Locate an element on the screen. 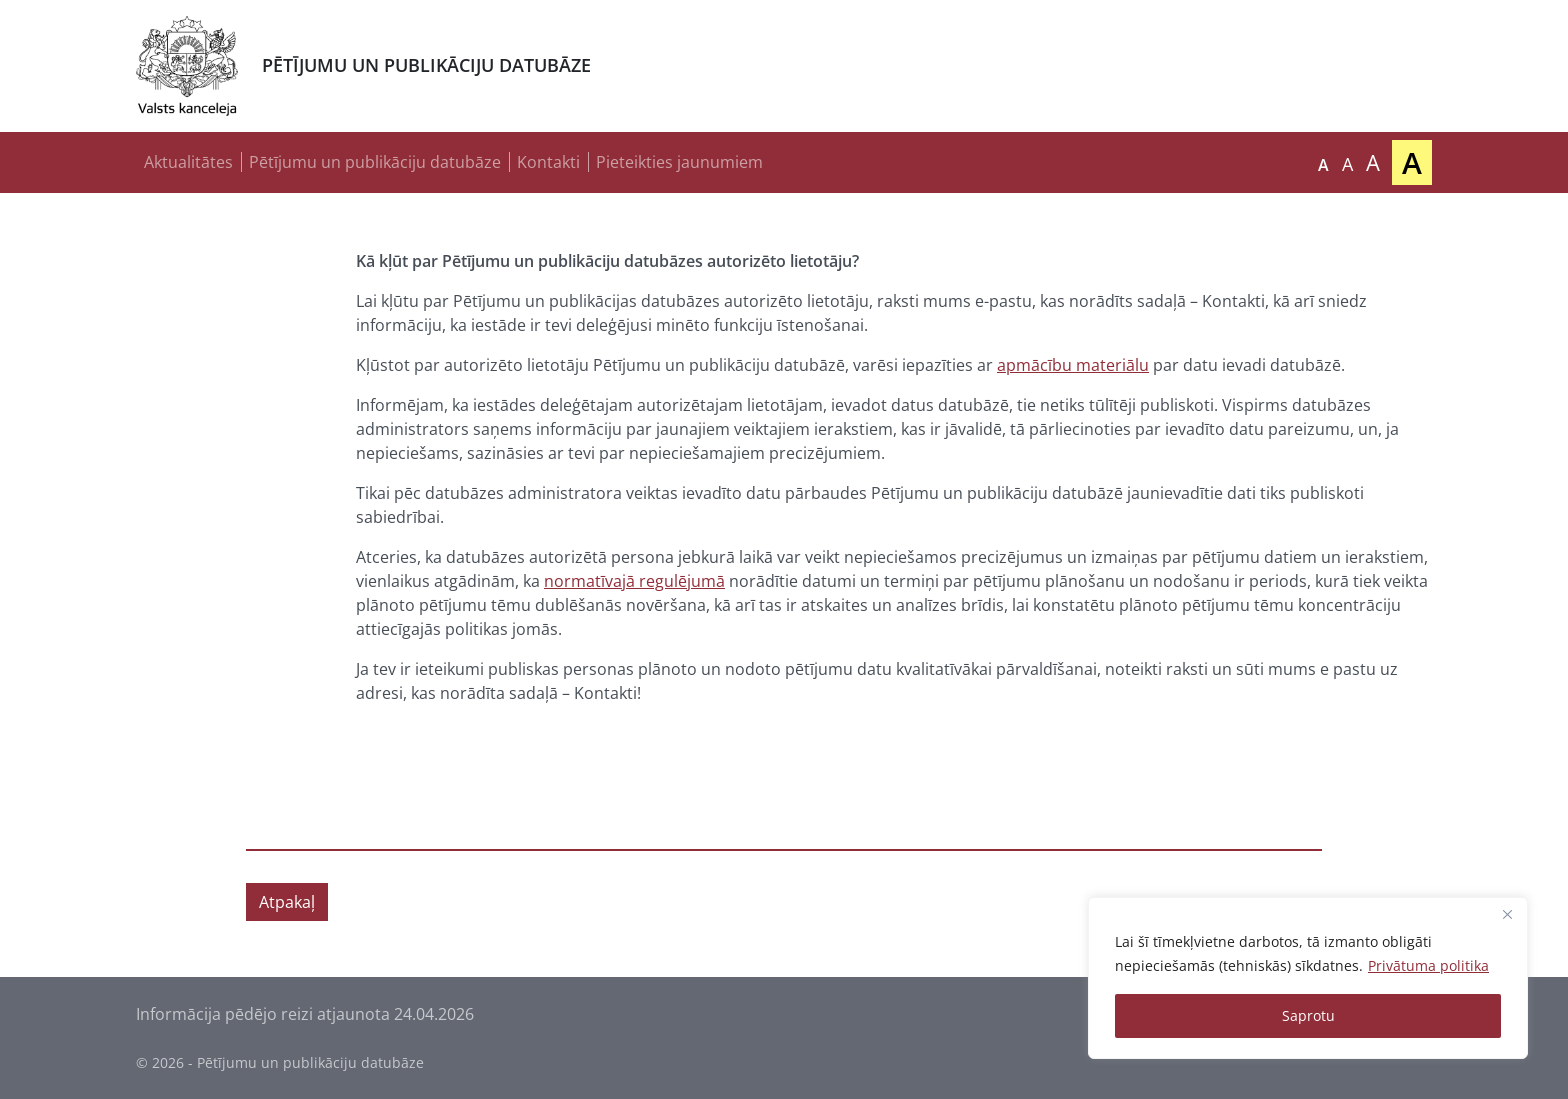 The image size is (1568, 1099). Saprotu is located at coordinates (1308, 1015).